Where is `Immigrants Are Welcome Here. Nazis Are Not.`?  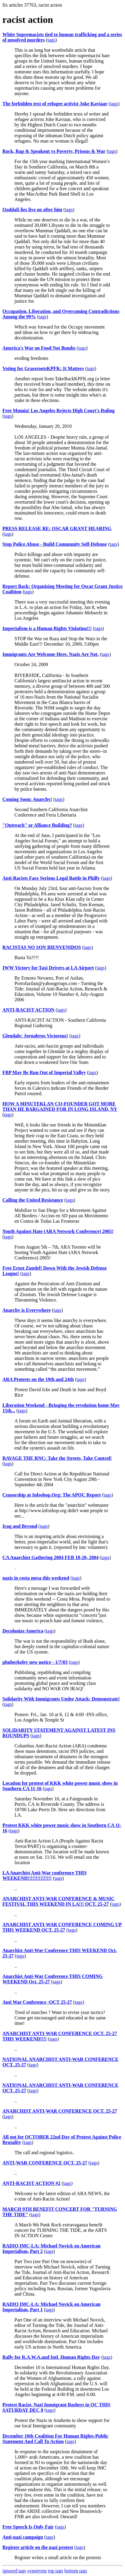 Immigrants Are Welcome Here. Nazis Are Not. is located at coordinates (50, 654).